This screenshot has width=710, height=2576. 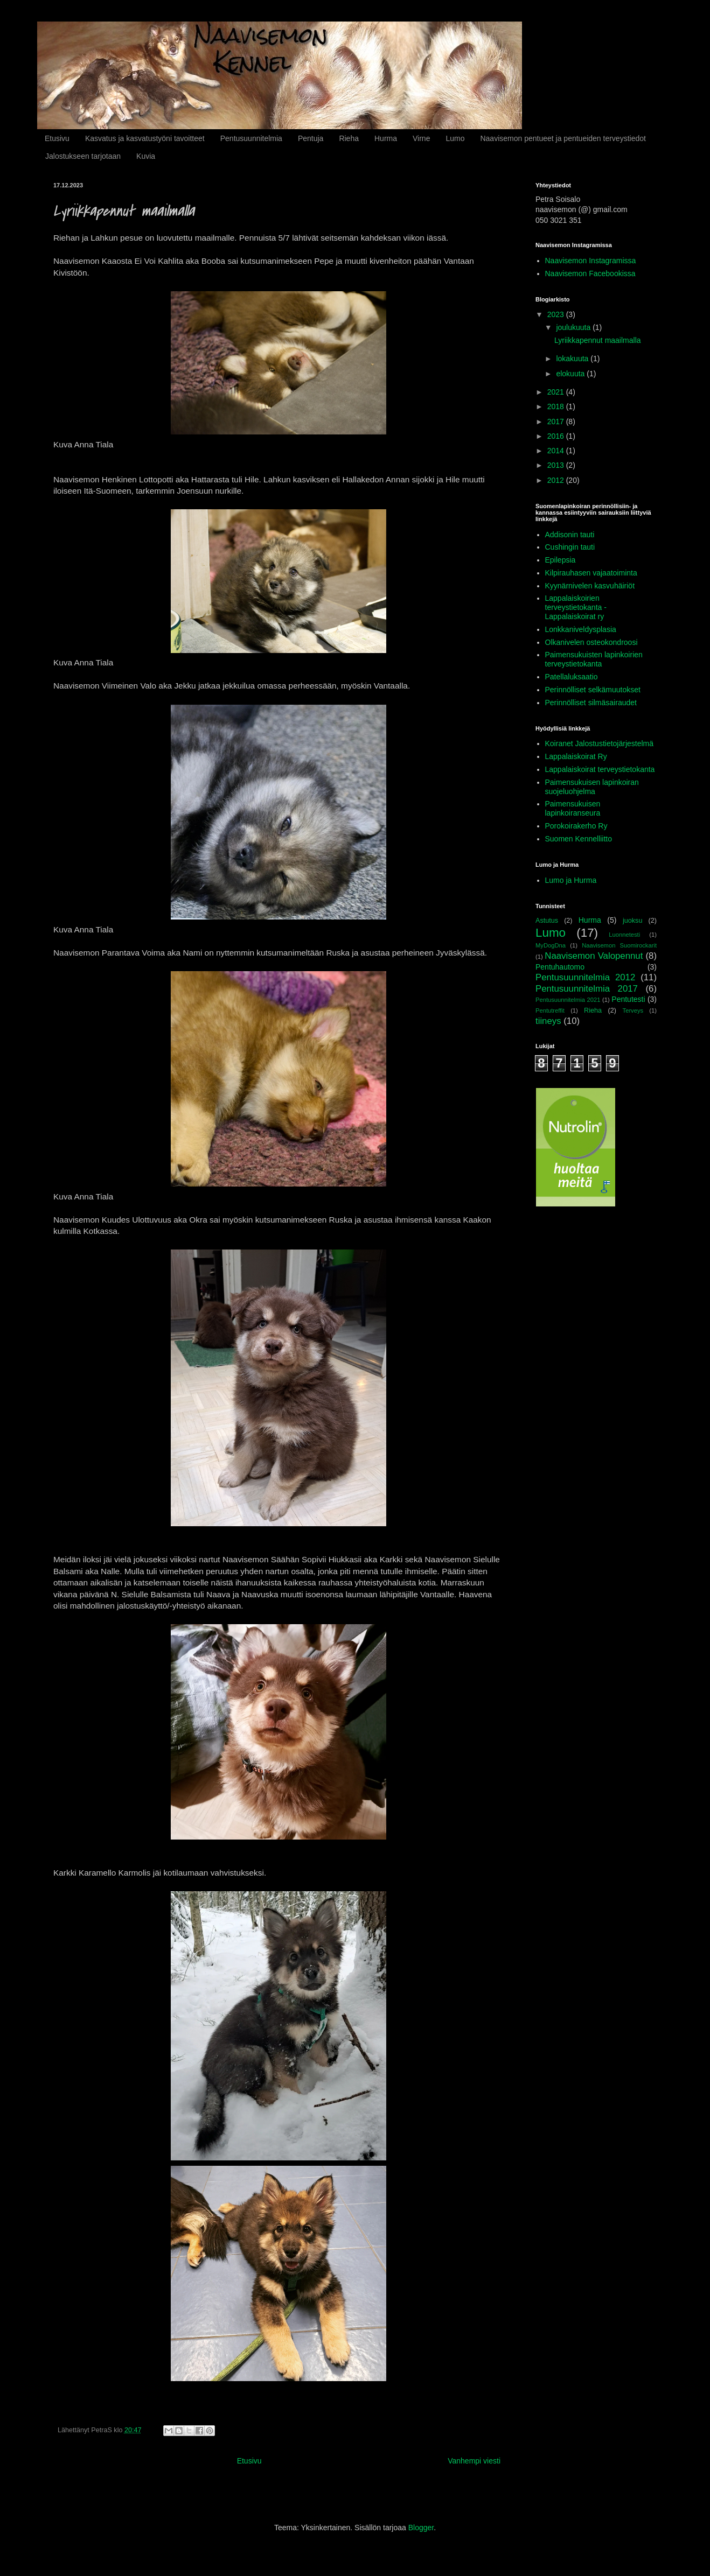 What do you see at coordinates (349, 138) in the screenshot?
I see `Rieha` at bounding box center [349, 138].